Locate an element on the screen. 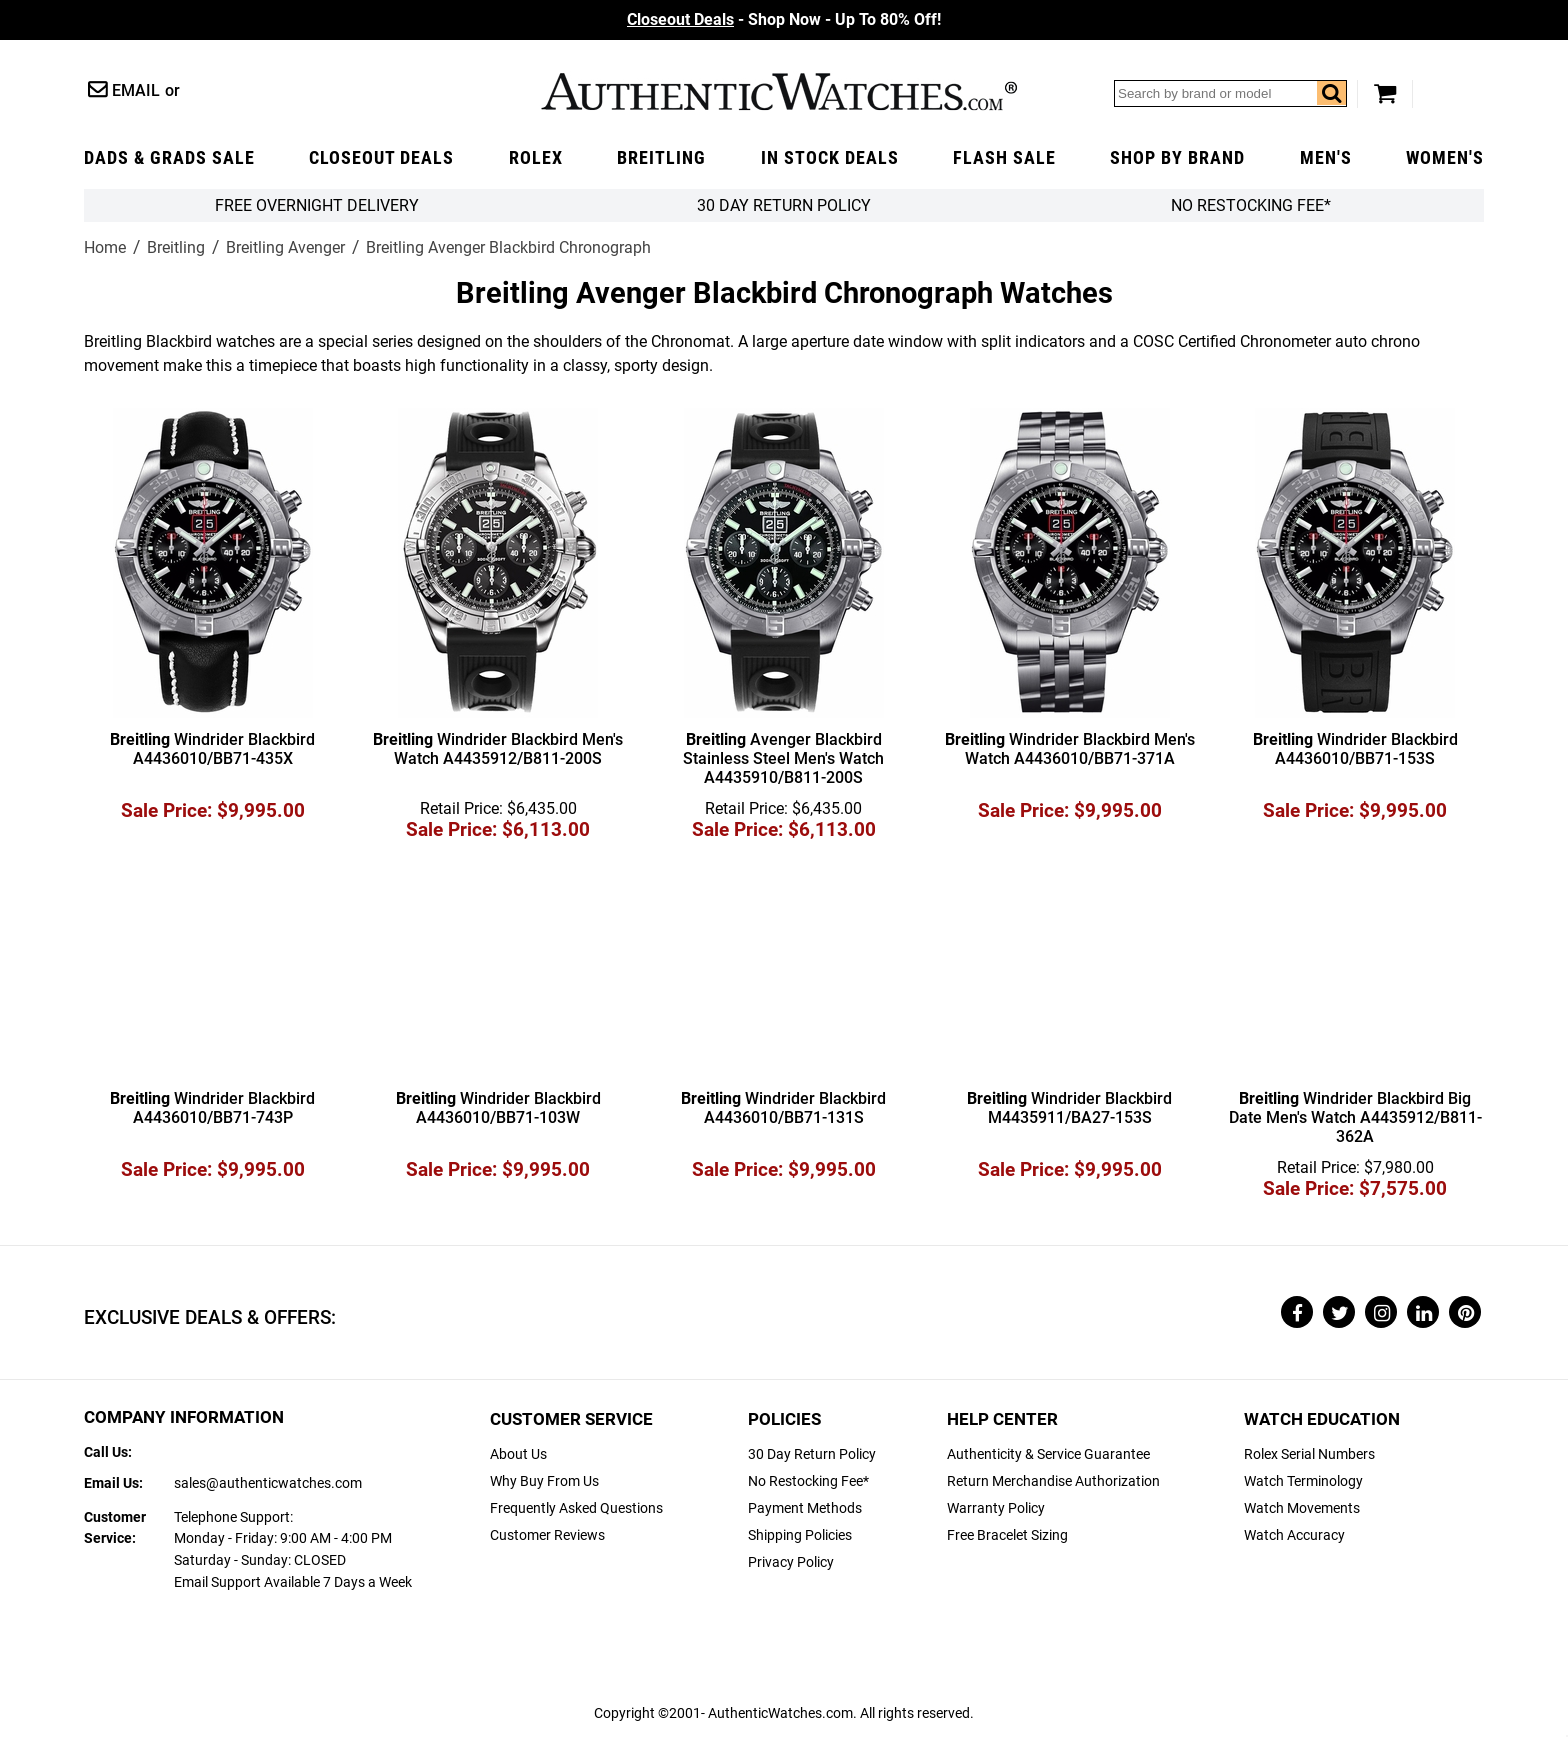 The width and height of the screenshot is (1568, 1737). Customer Reviews is located at coordinates (547, 1535).